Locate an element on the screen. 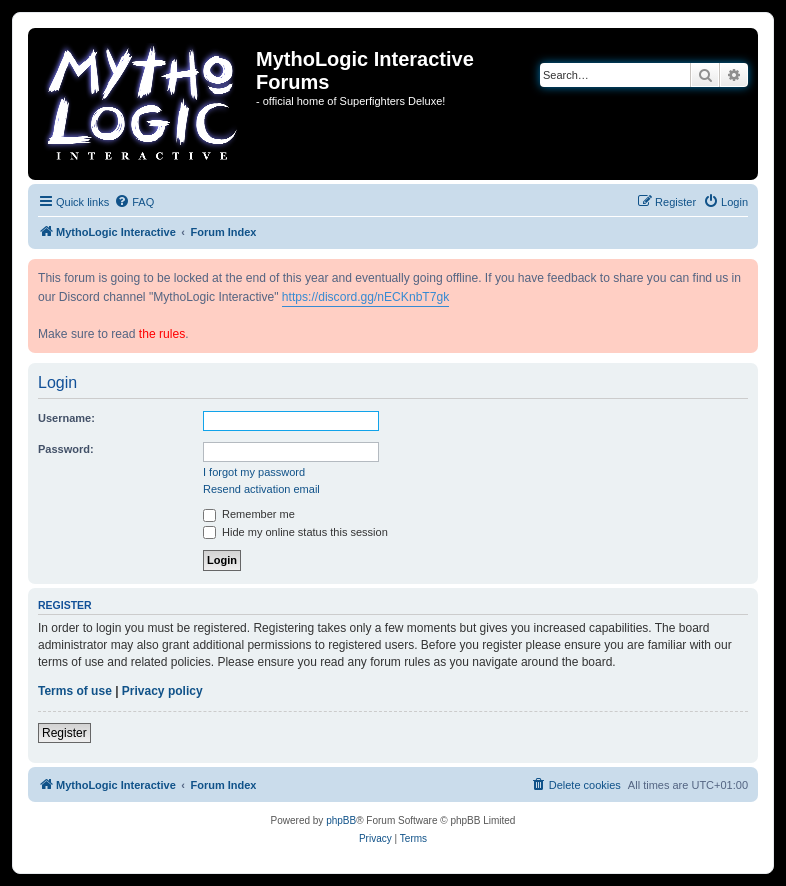  Username: is located at coordinates (66, 418).